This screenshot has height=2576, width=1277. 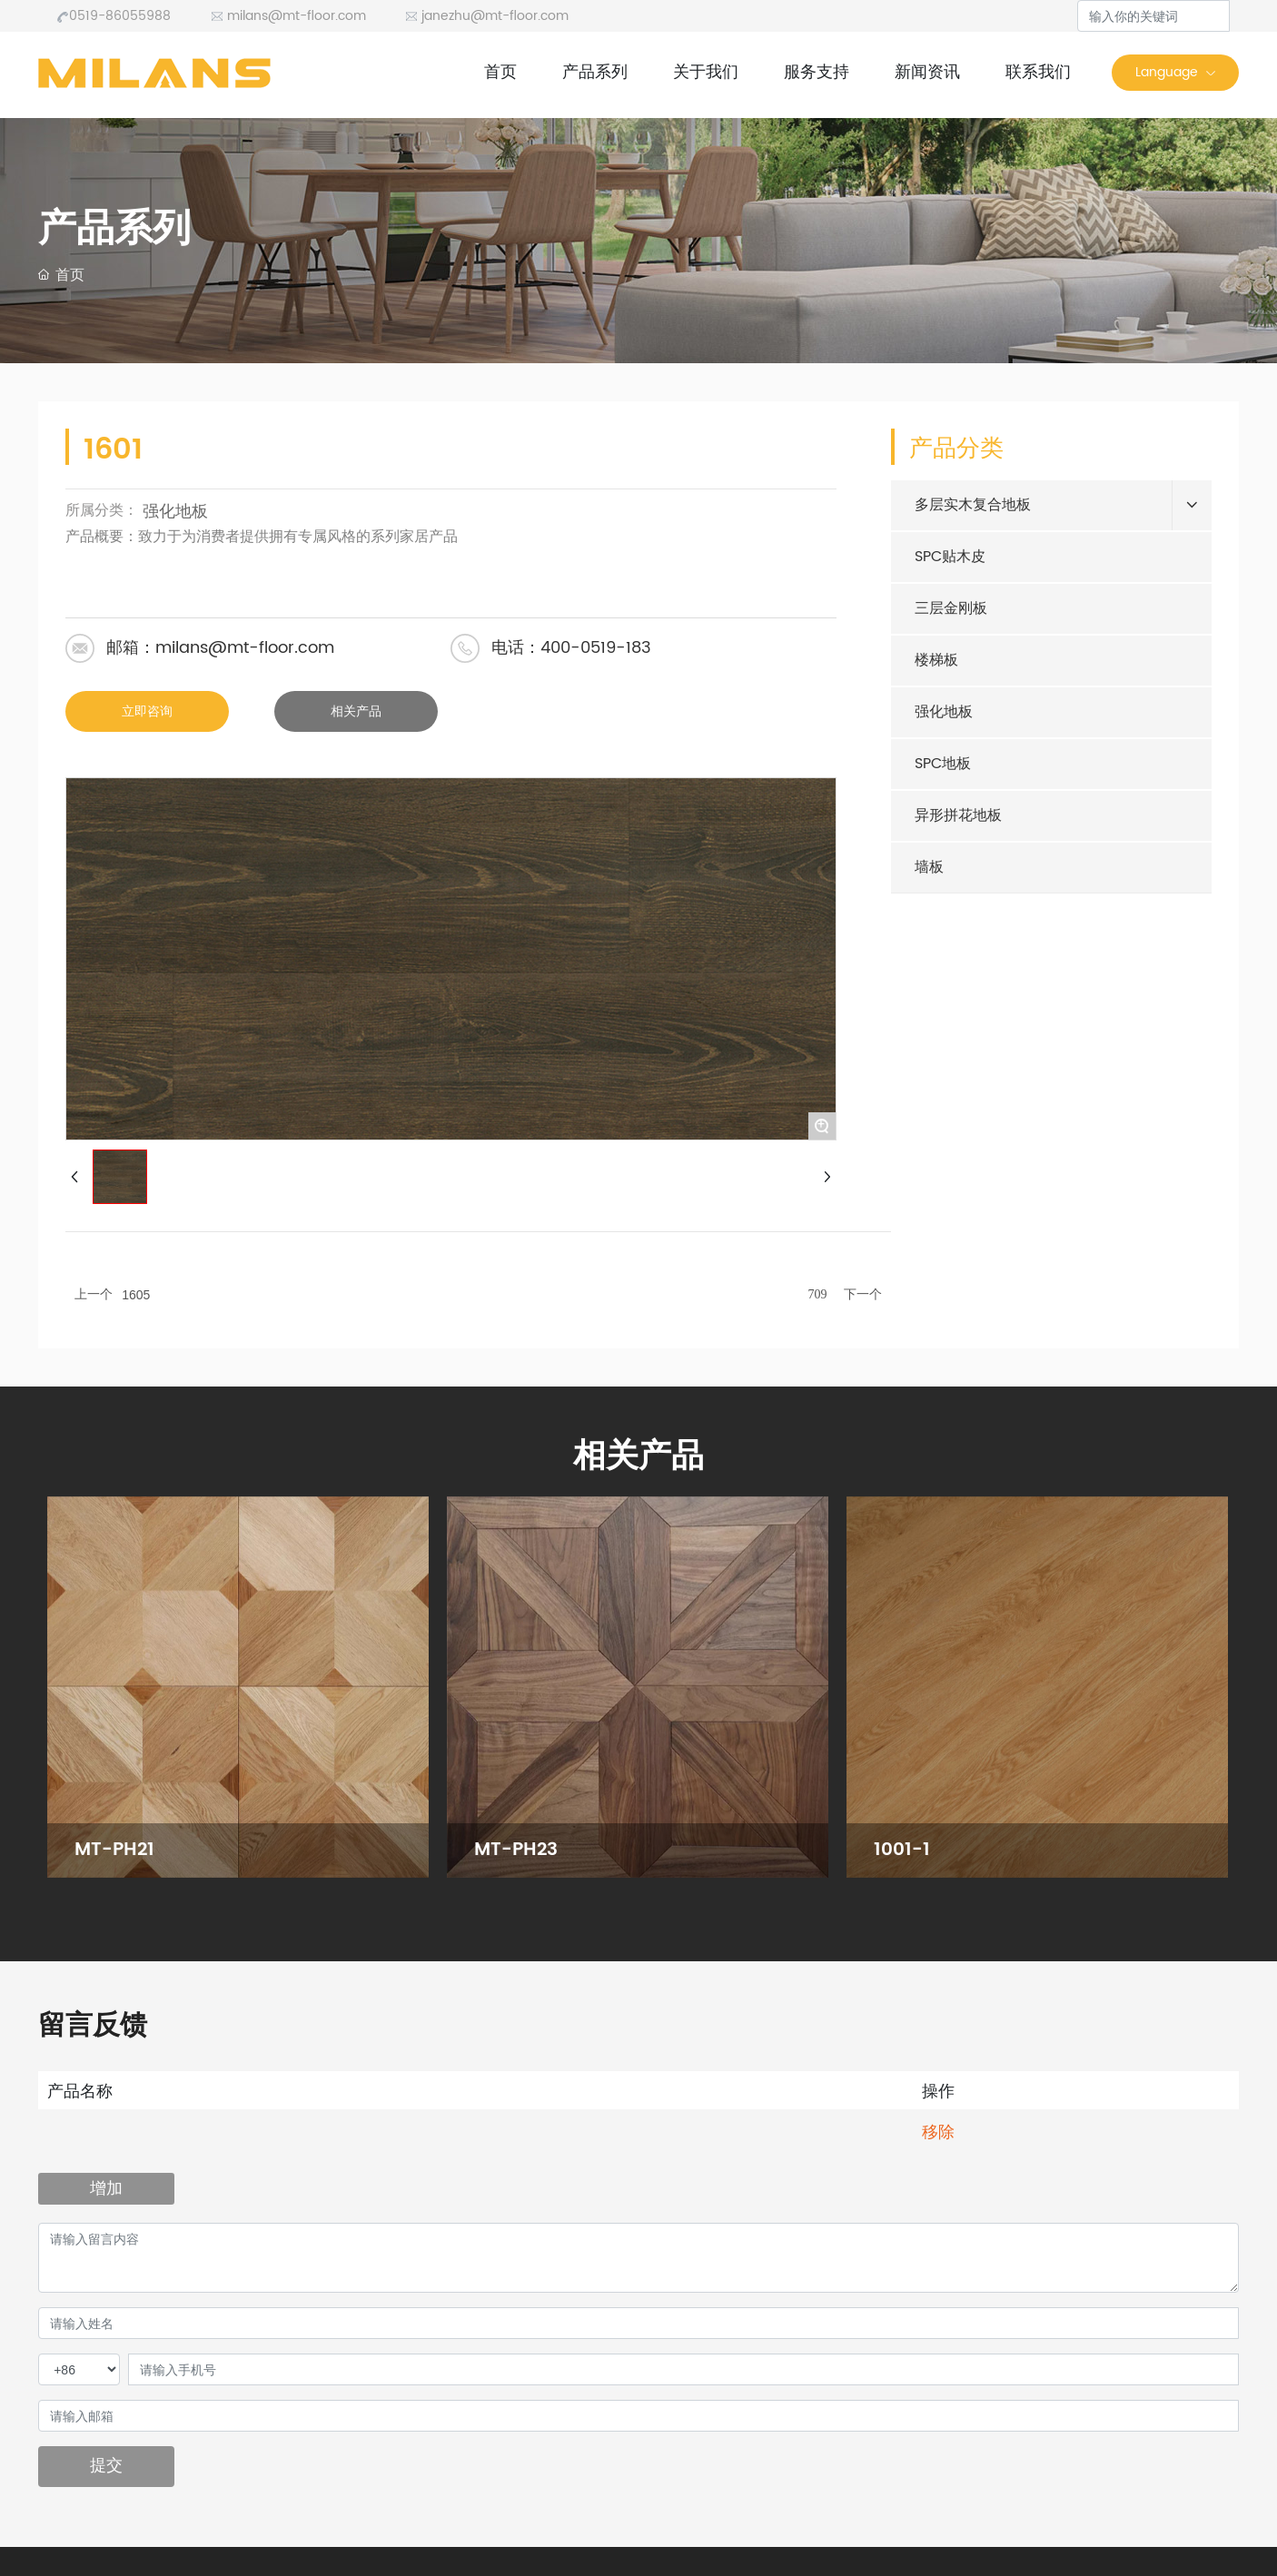 I want to click on milans@mt-floor.com, so click(x=288, y=15).